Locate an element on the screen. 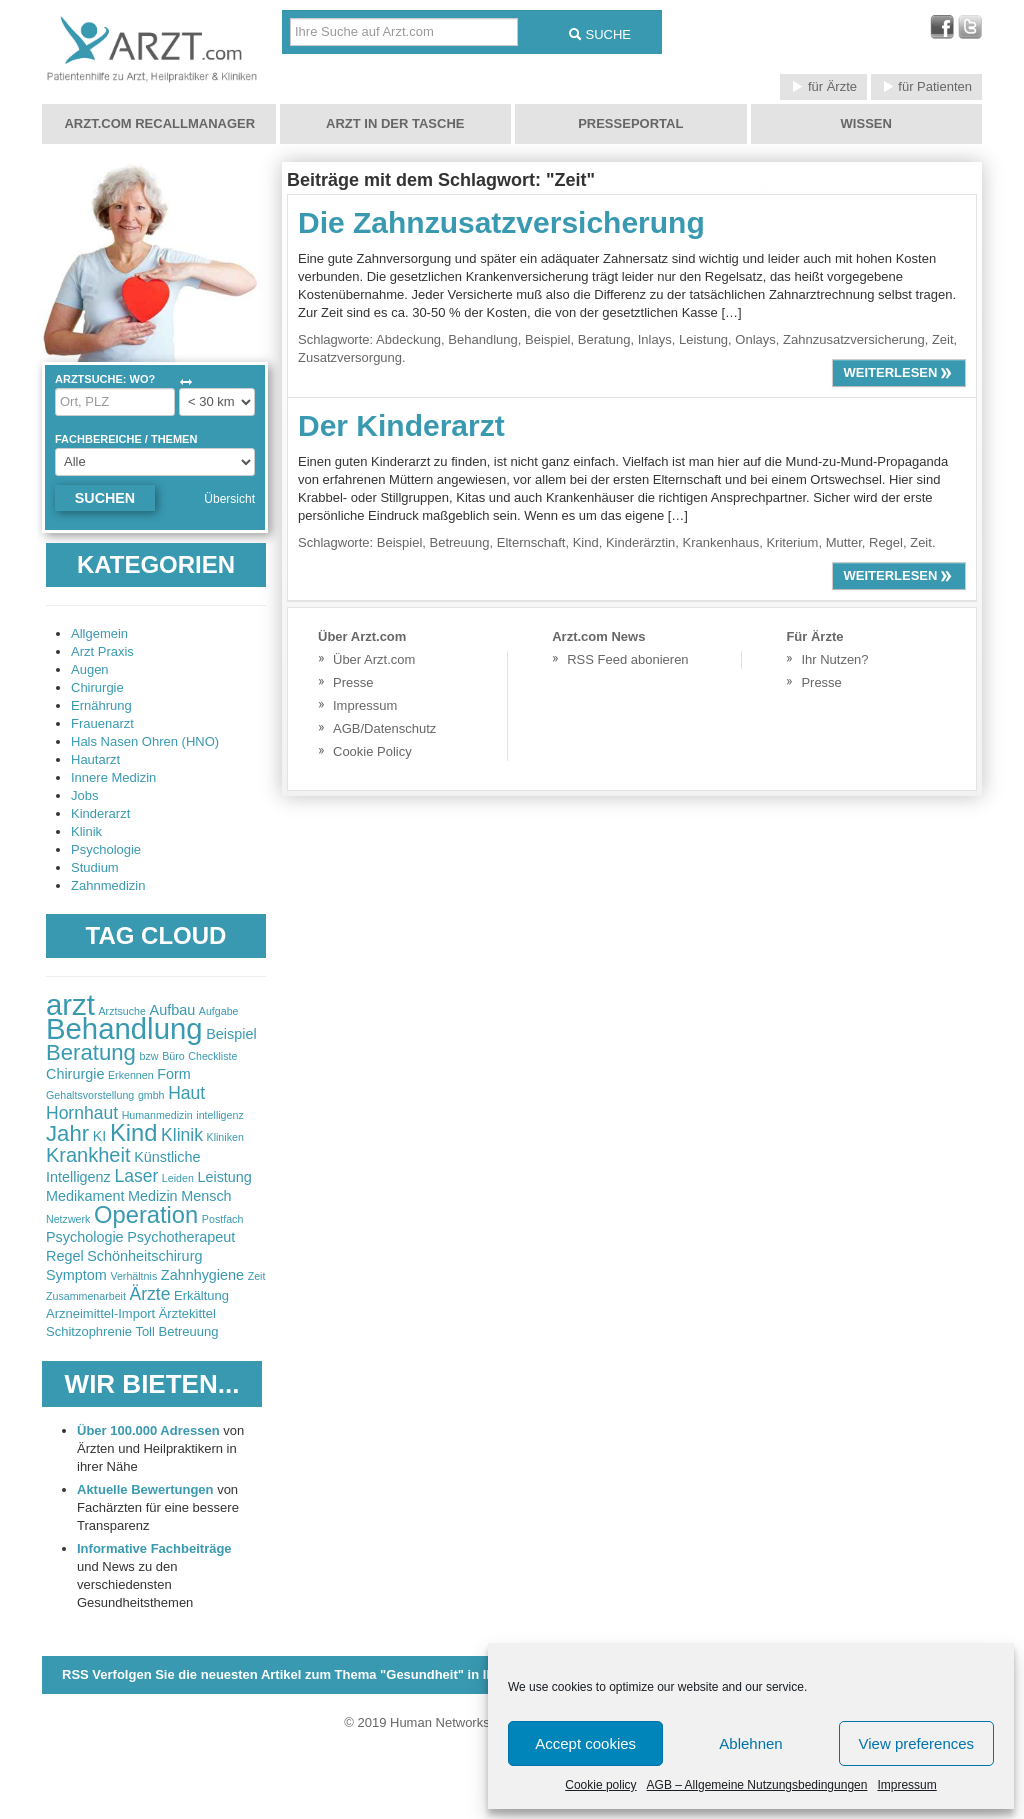  Die Zahnzusatzversicherung is located at coordinates (501, 222).